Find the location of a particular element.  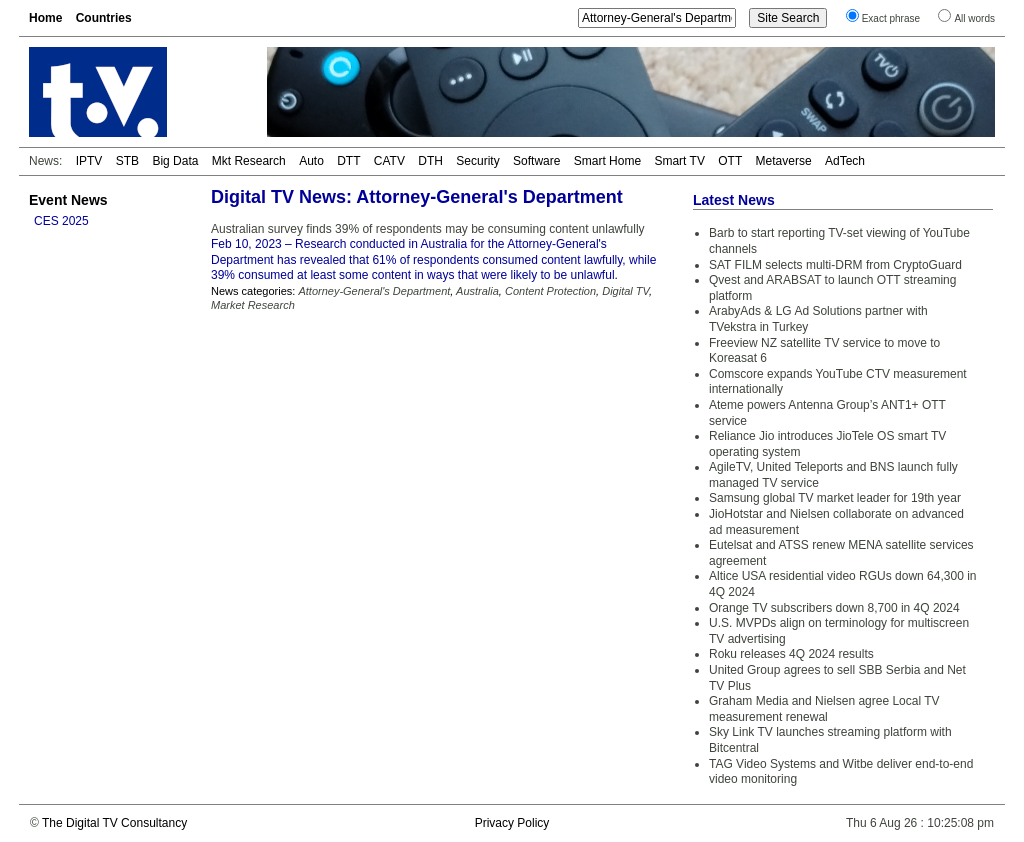

Metaverse is located at coordinates (784, 161).